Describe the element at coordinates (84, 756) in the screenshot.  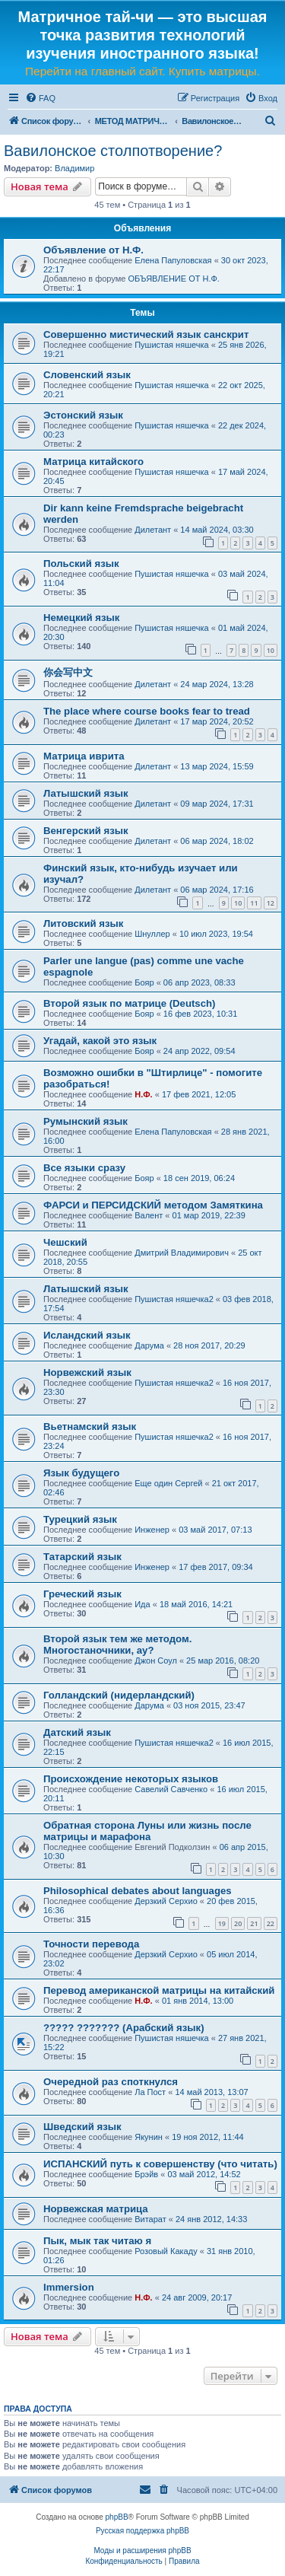
I see `Матрица иврита` at that location.